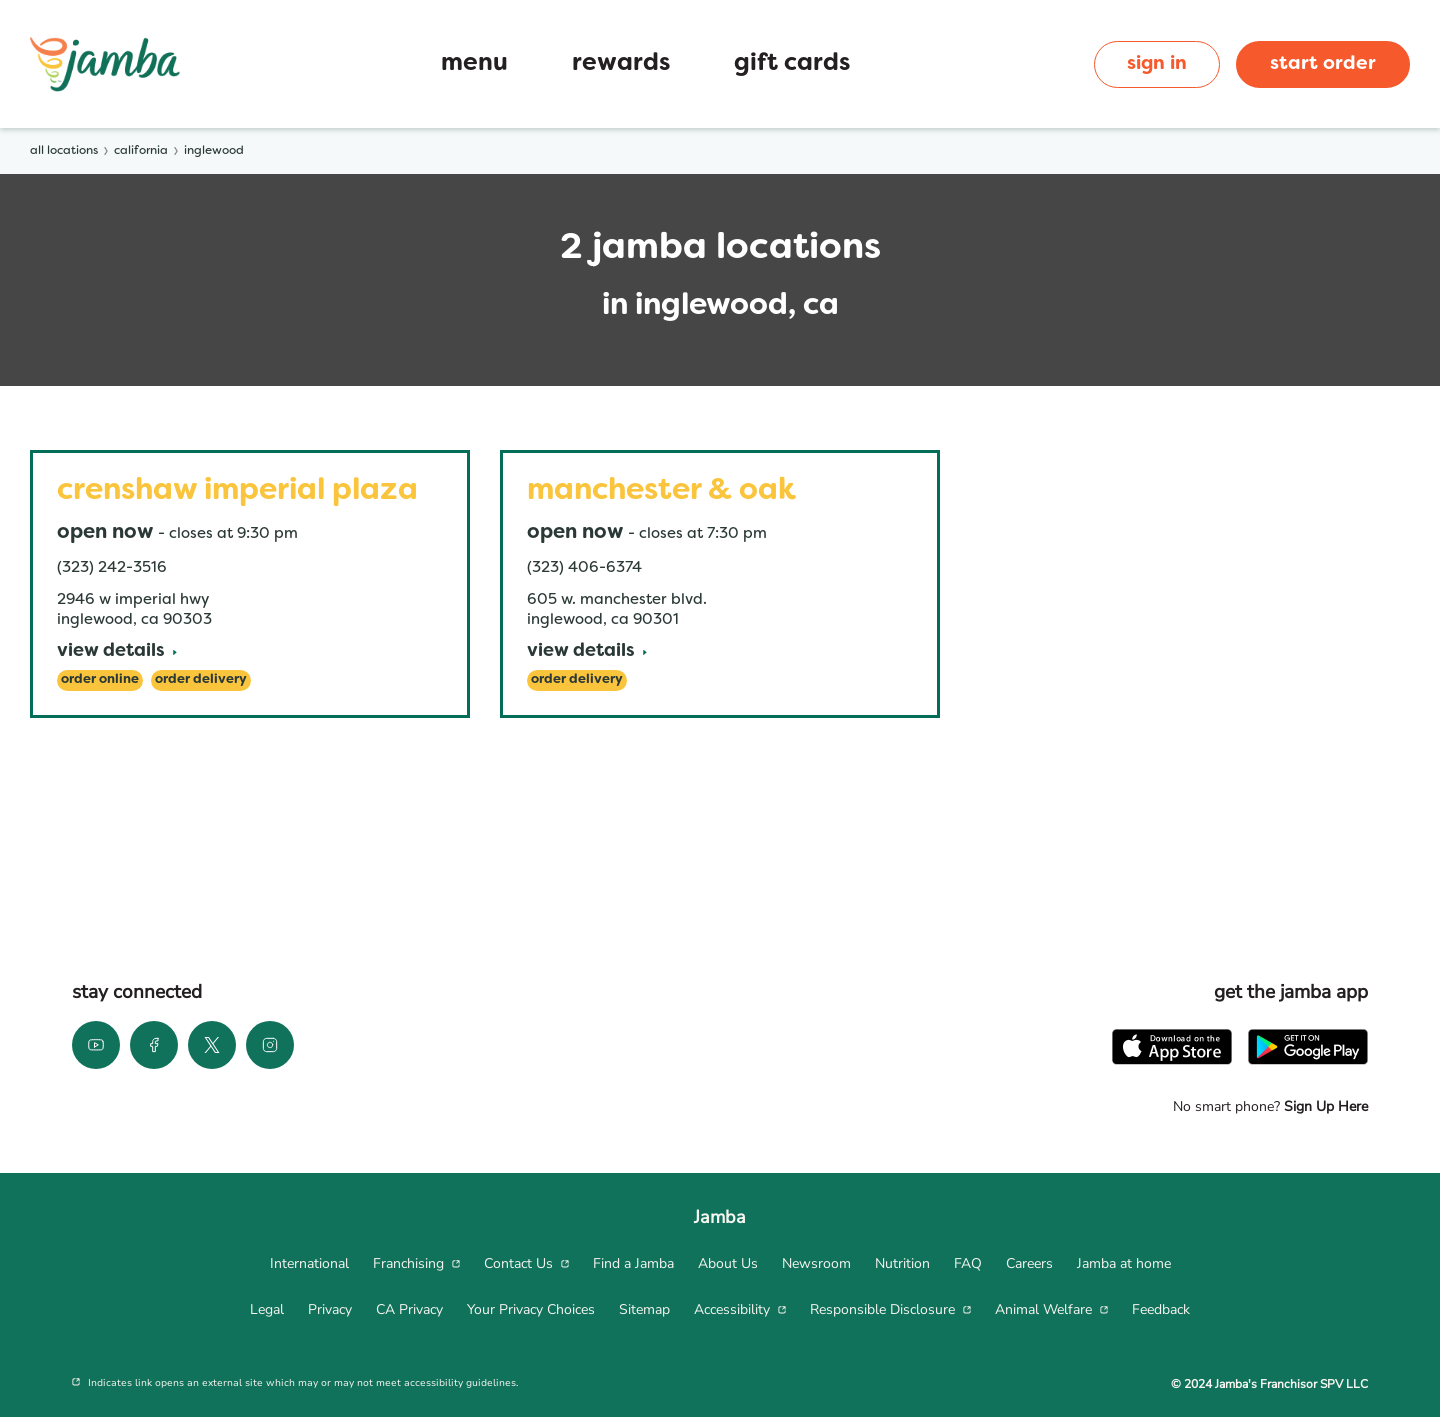 The width and height of the screenshot is (1440, 1417). Describe the element at coordinates (100, 680) in the screenshot. I see `[Order Online]` at that location.